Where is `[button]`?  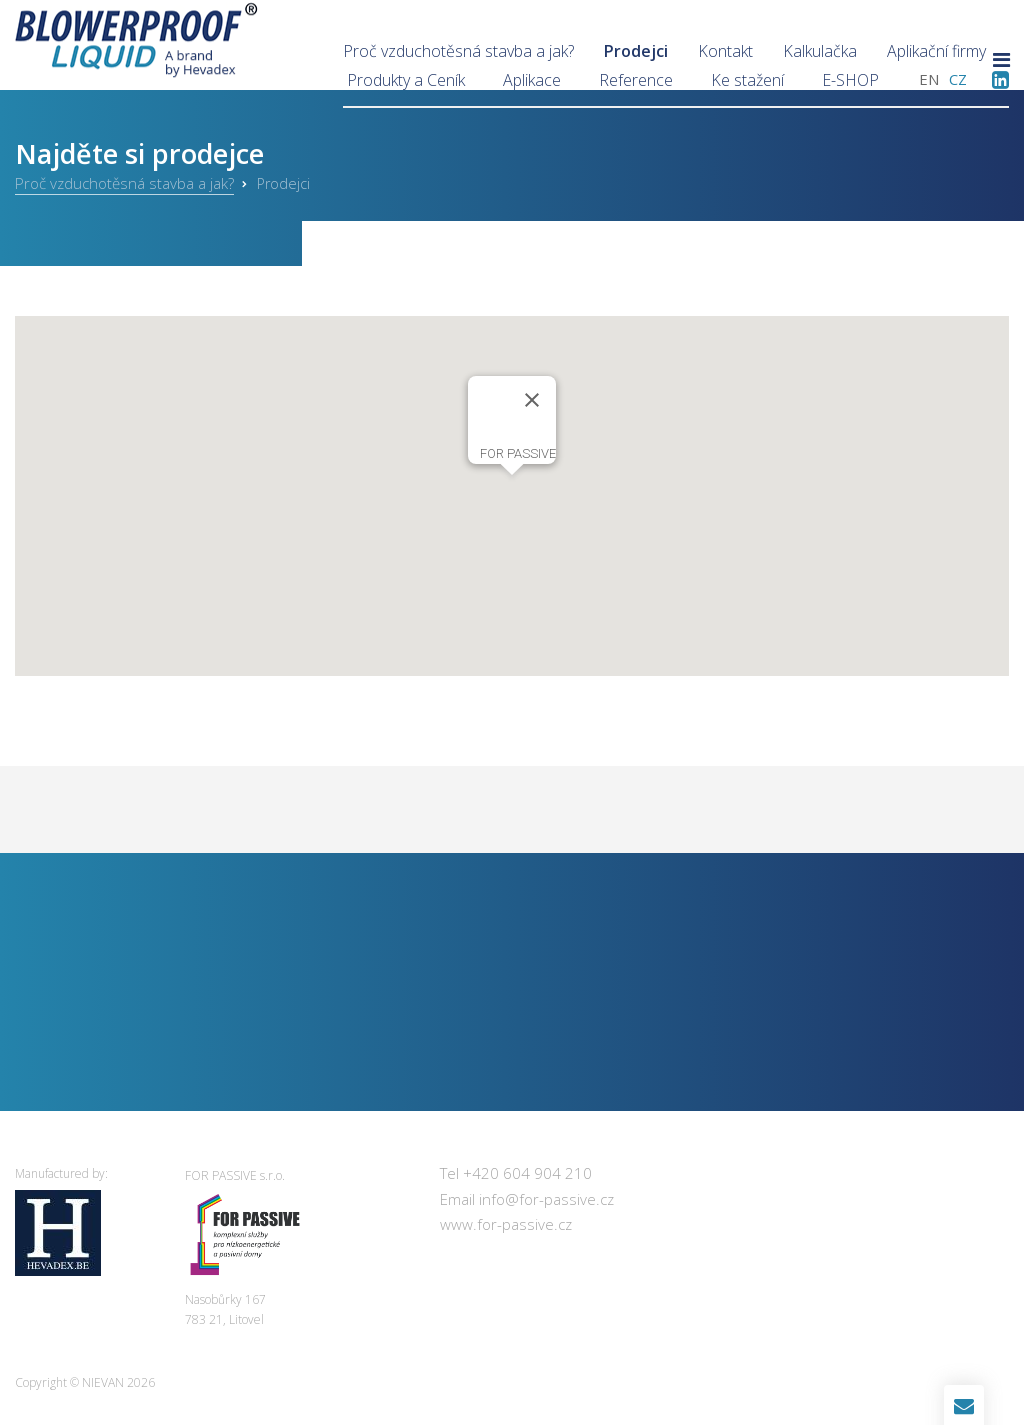 [button] is located at coordinates (512, 493).